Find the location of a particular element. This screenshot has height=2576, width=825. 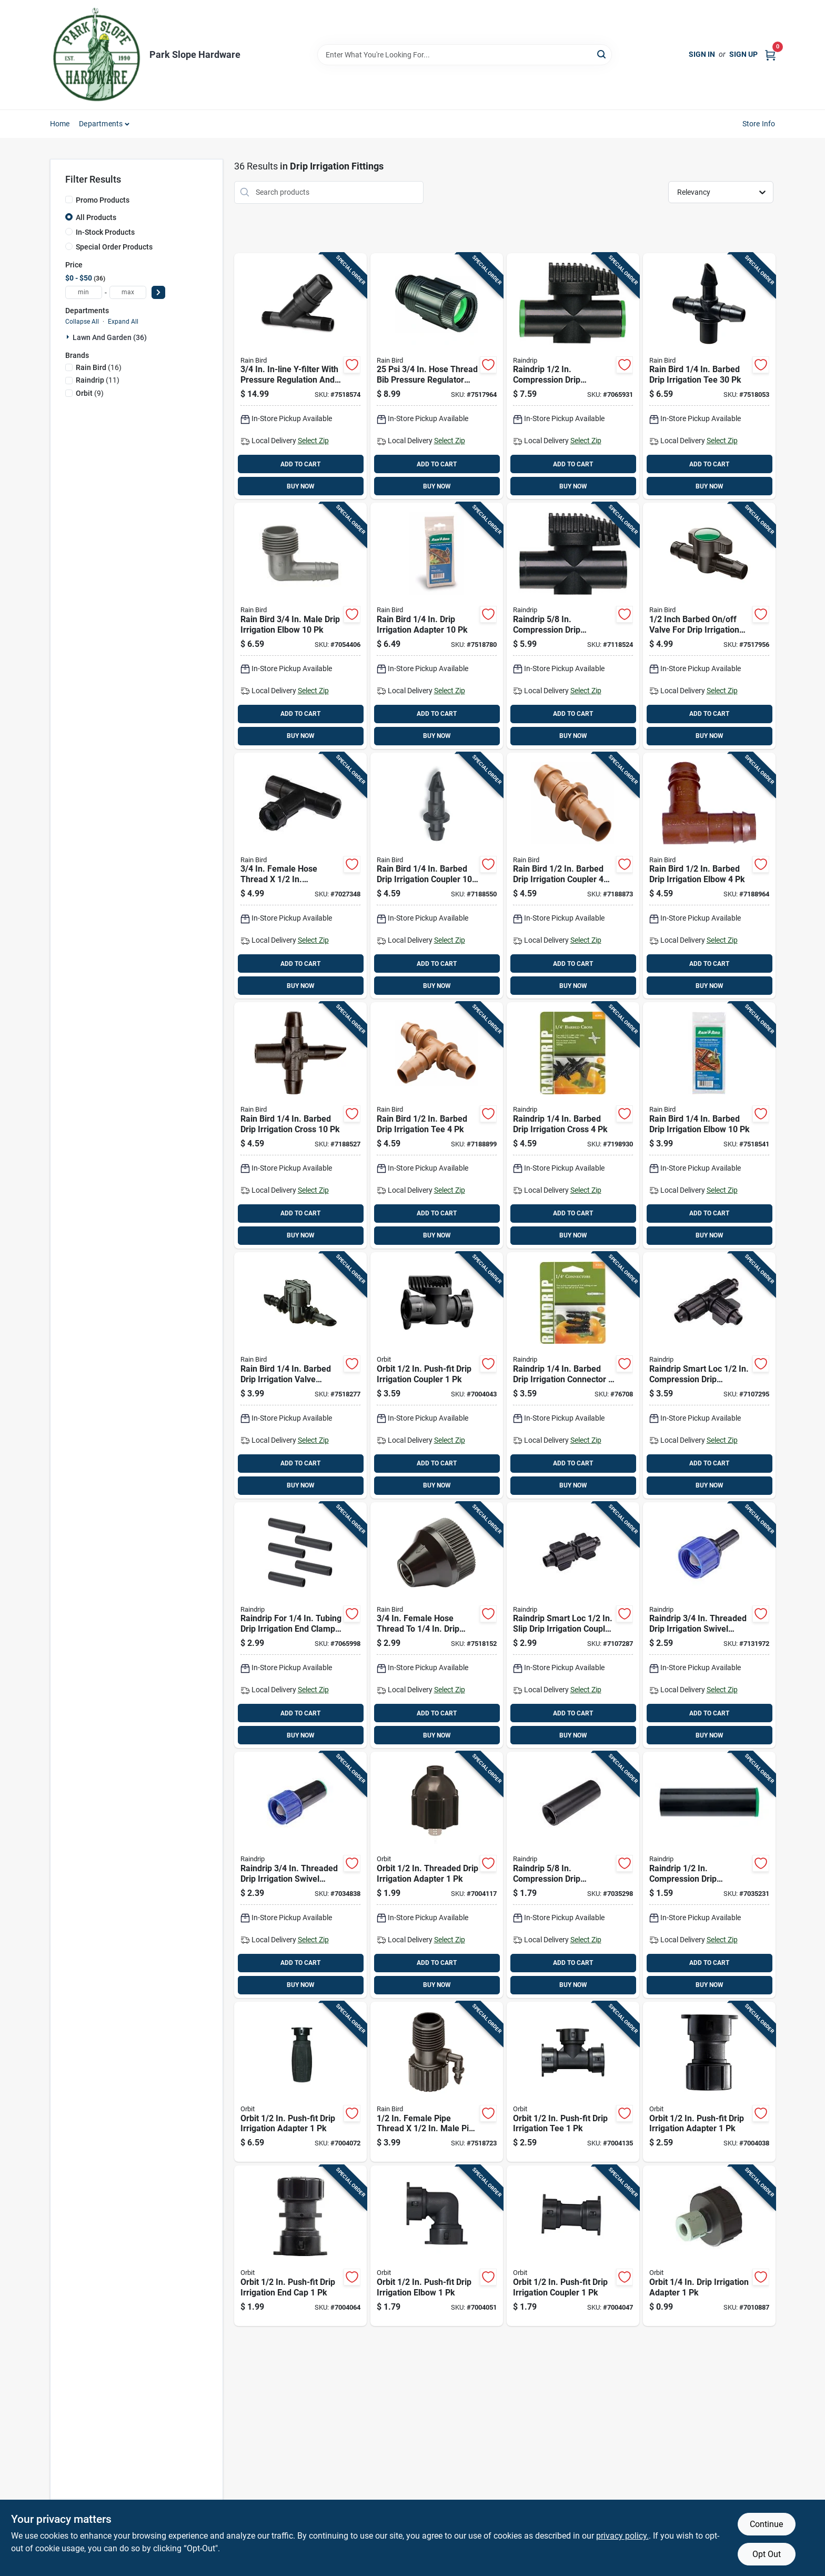

Special Order Products is located at coordinates (114, 246).